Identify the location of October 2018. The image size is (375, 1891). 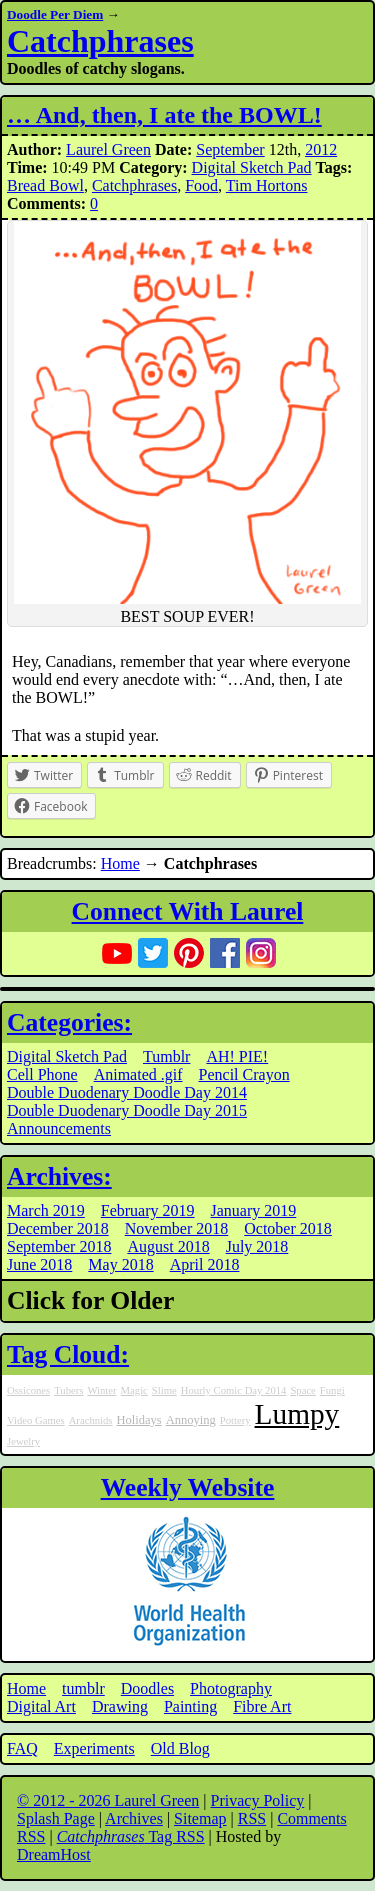
(288, 1228).